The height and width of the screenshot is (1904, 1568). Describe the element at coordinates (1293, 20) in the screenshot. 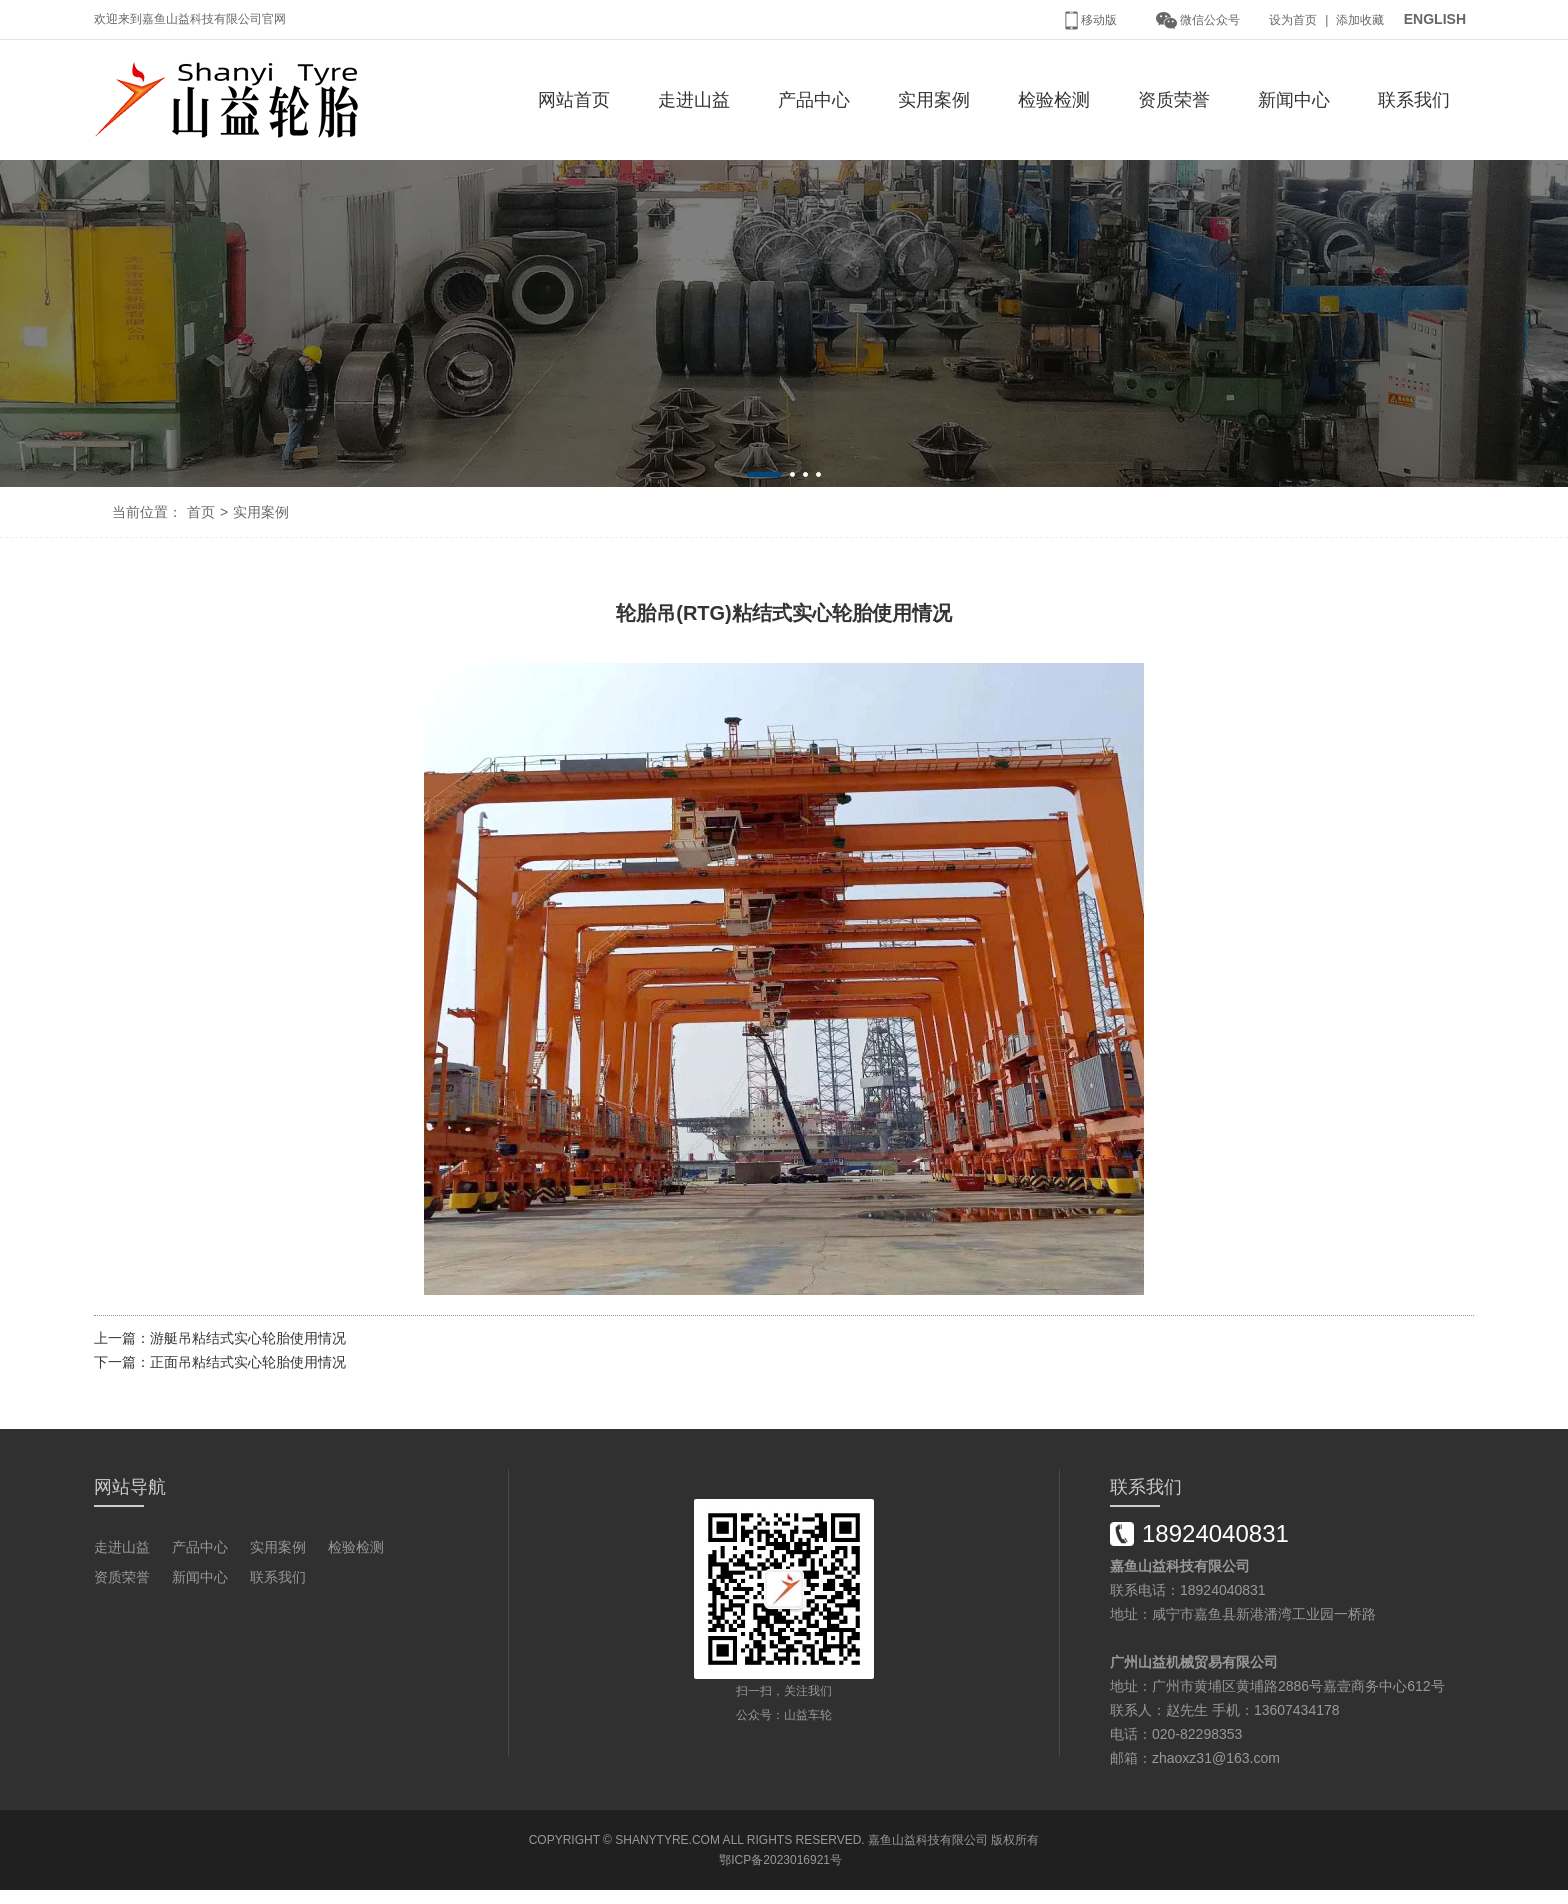

I see `设为首页` at that location.